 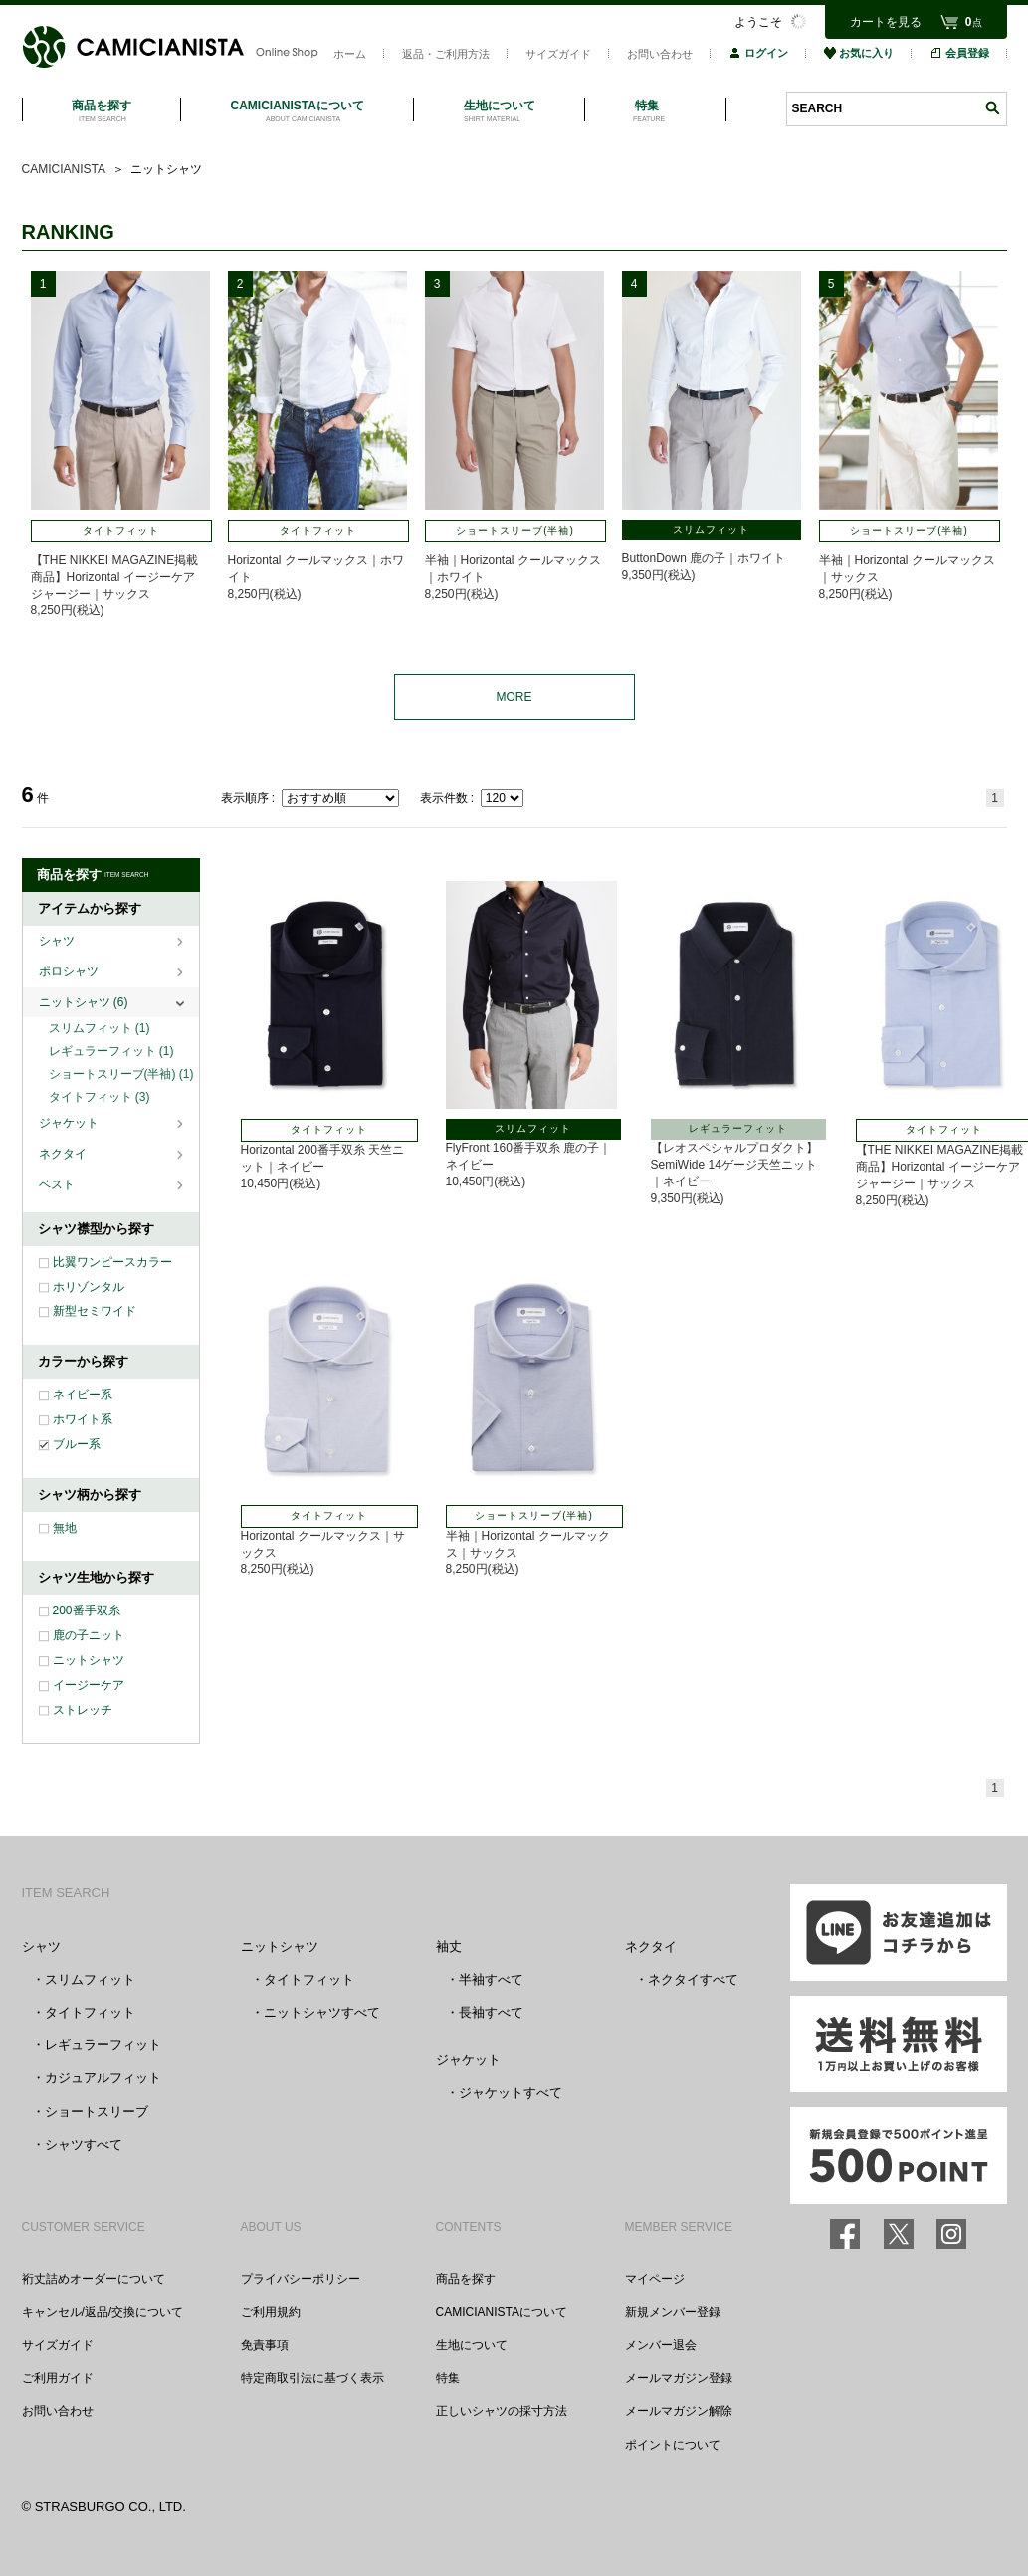 I want to click on ニットシャツすべて, so click(x=322, y=2012).